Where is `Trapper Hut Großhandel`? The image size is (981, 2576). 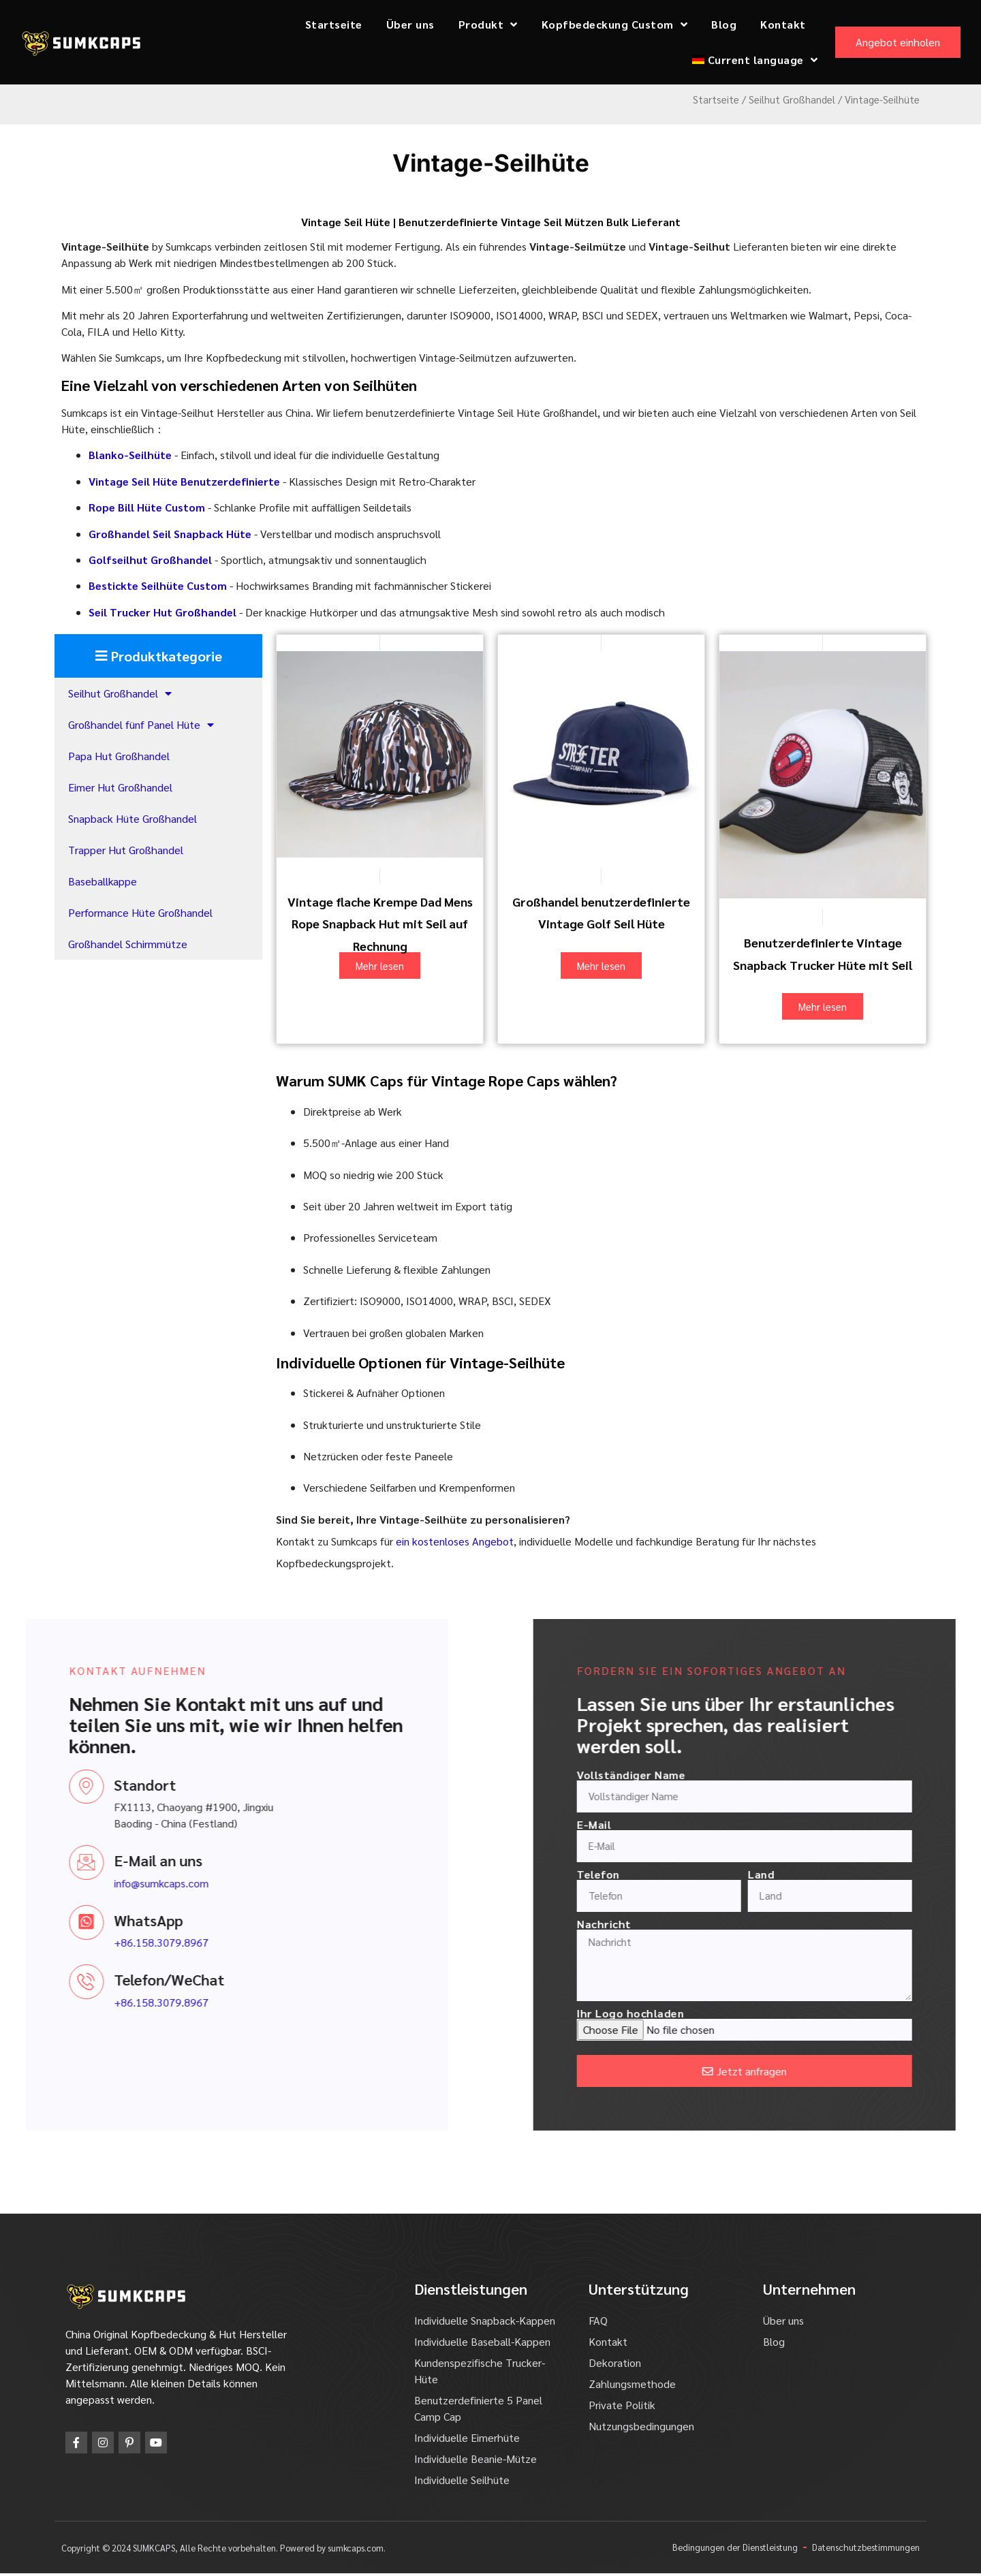
Trapper Hut Großhandel is located at coordinates (125, 850).